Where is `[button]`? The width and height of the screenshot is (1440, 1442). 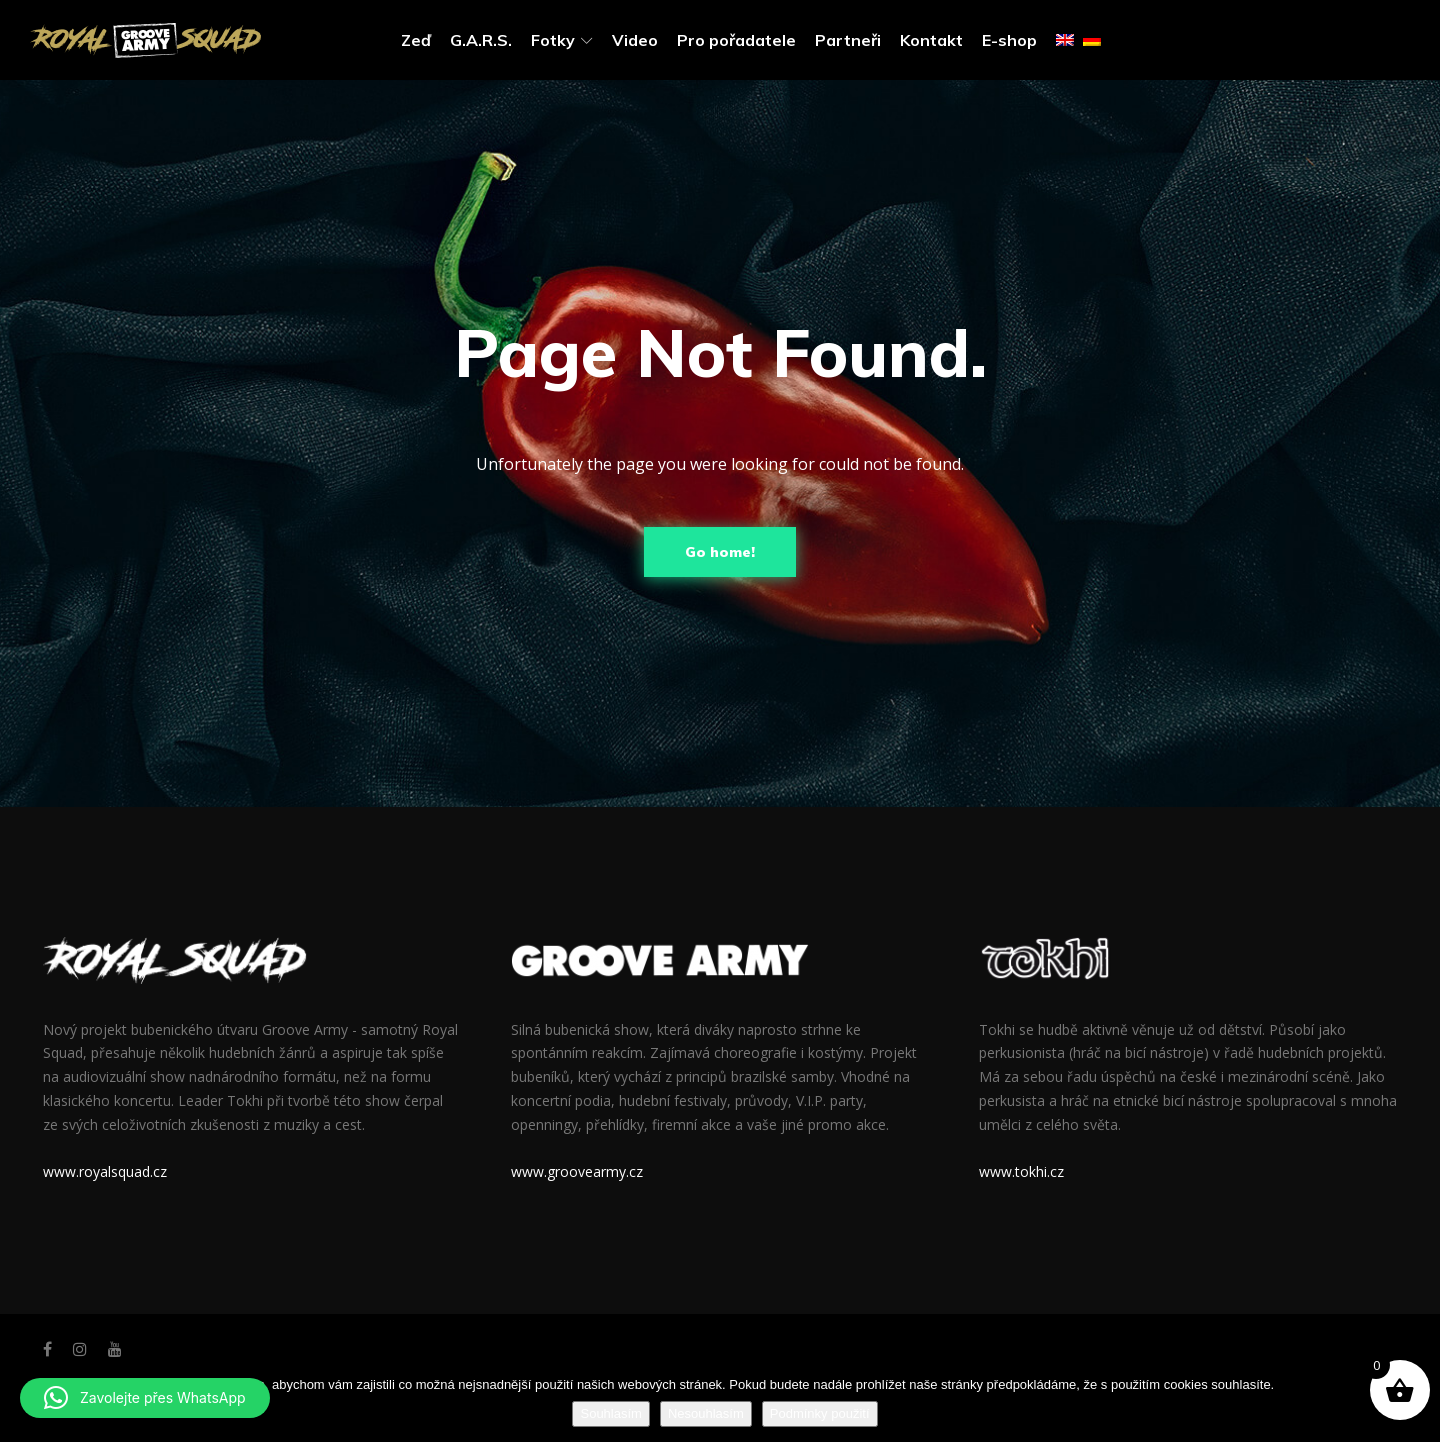 [button] is located at coordinates (145, 1398).